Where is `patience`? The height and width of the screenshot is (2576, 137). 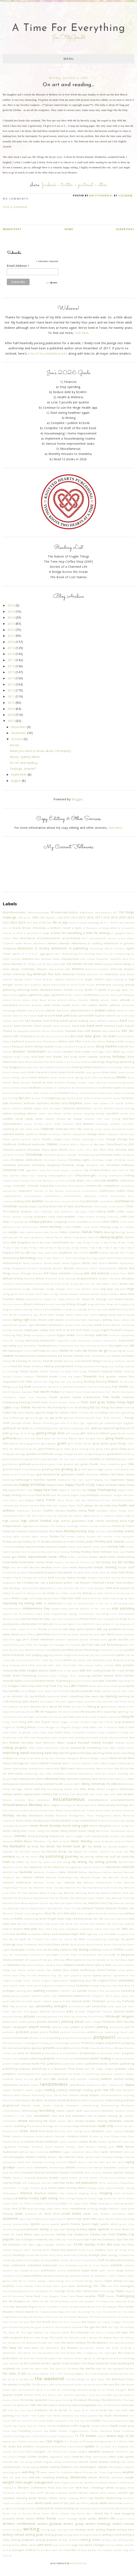 patience is located at coordinates (37, 1995).